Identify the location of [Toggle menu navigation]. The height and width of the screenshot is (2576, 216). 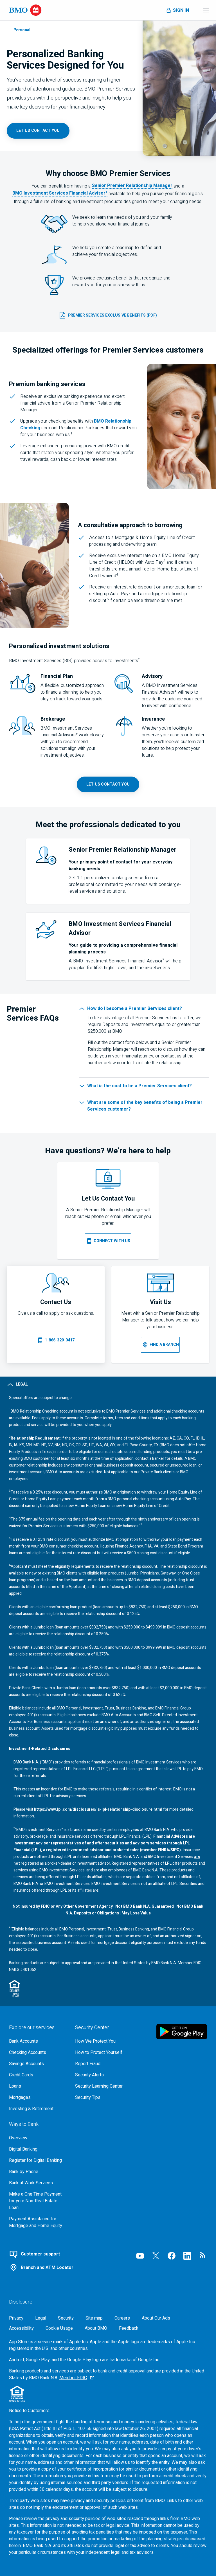
(206, 10).